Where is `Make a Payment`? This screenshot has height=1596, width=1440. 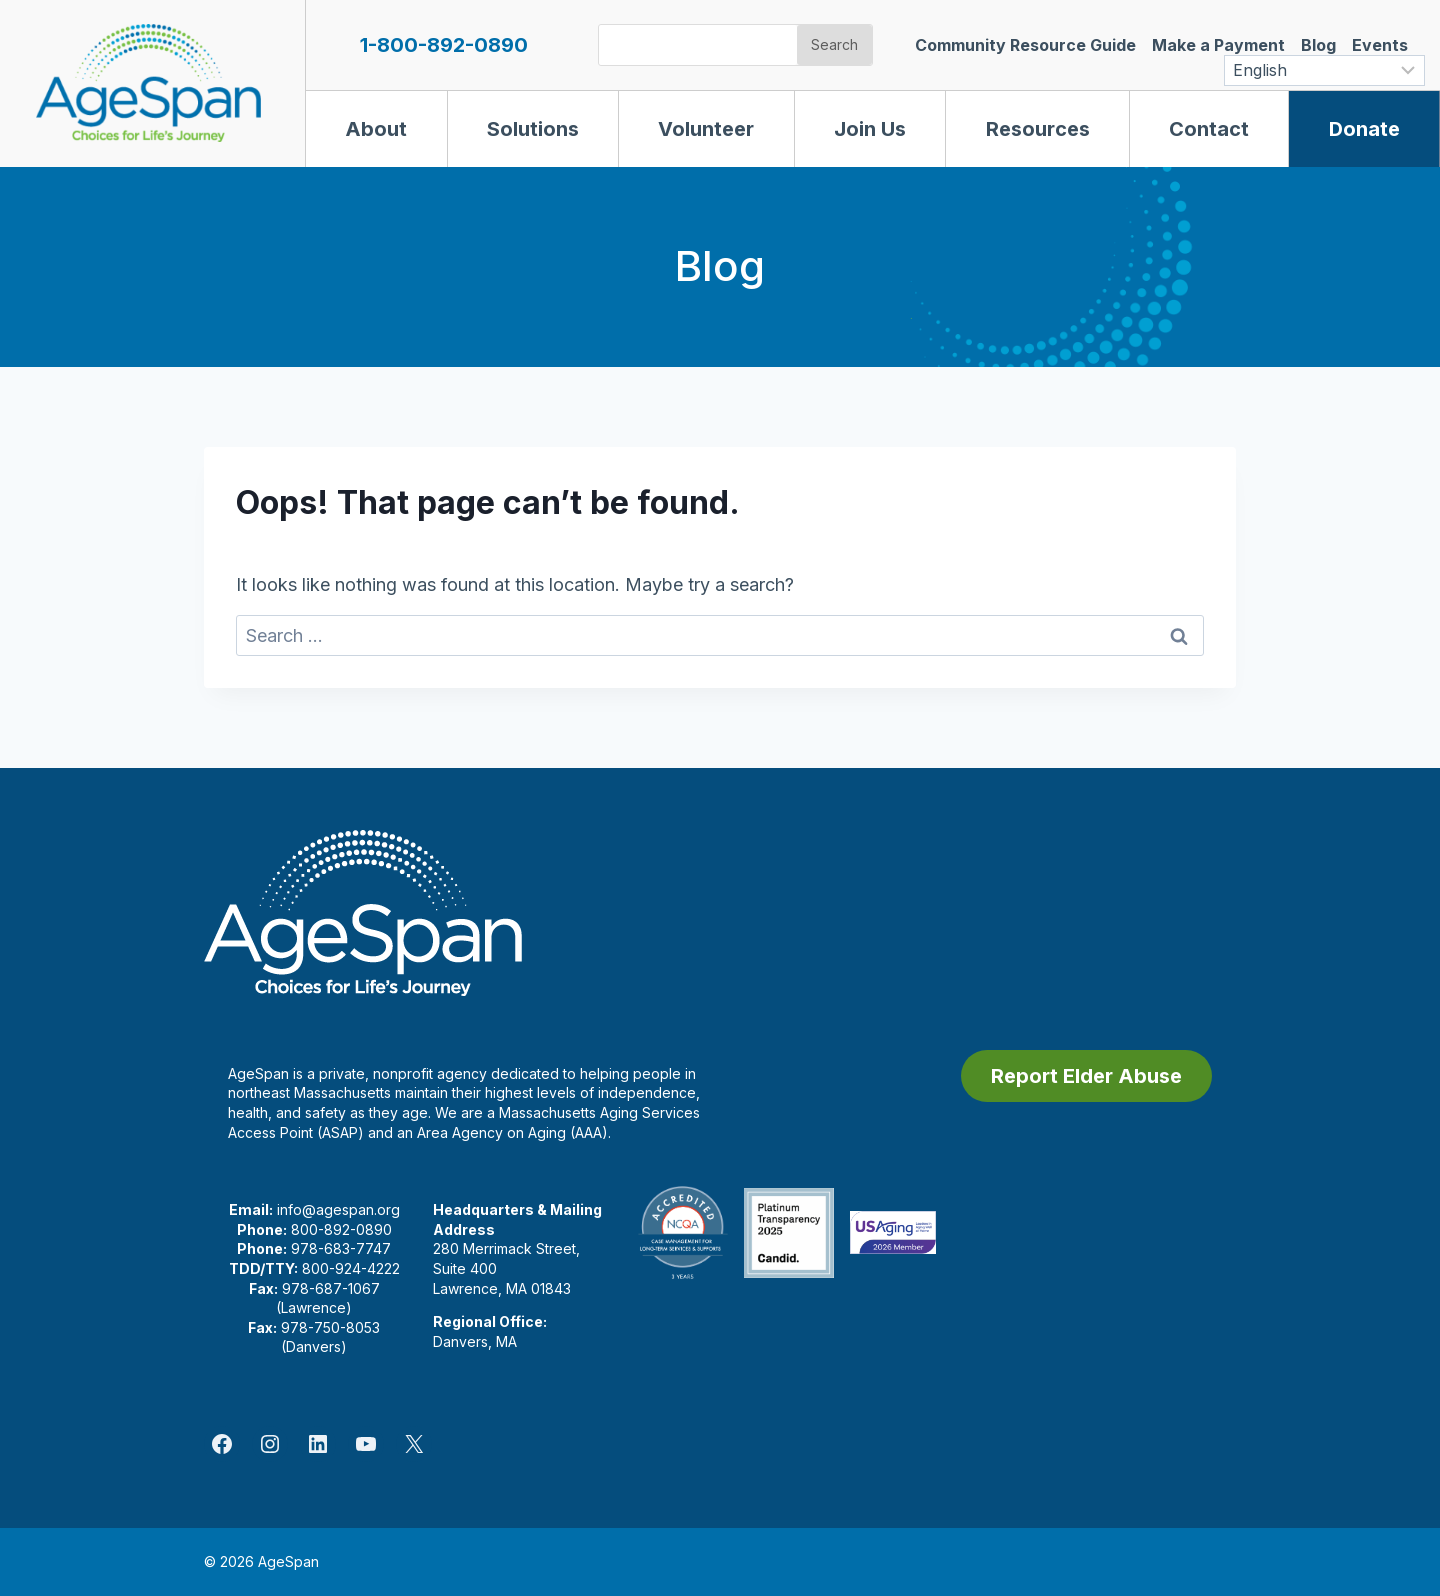 Make a Payment is located at coordinates (1218, 45).